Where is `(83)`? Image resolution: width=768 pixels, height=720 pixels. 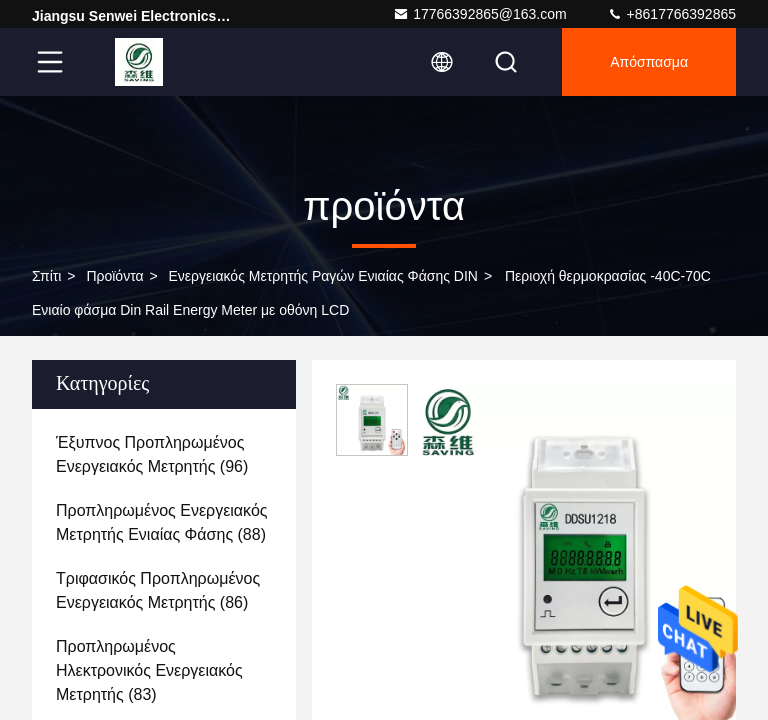
(83) is located at coordinates (149, 670).